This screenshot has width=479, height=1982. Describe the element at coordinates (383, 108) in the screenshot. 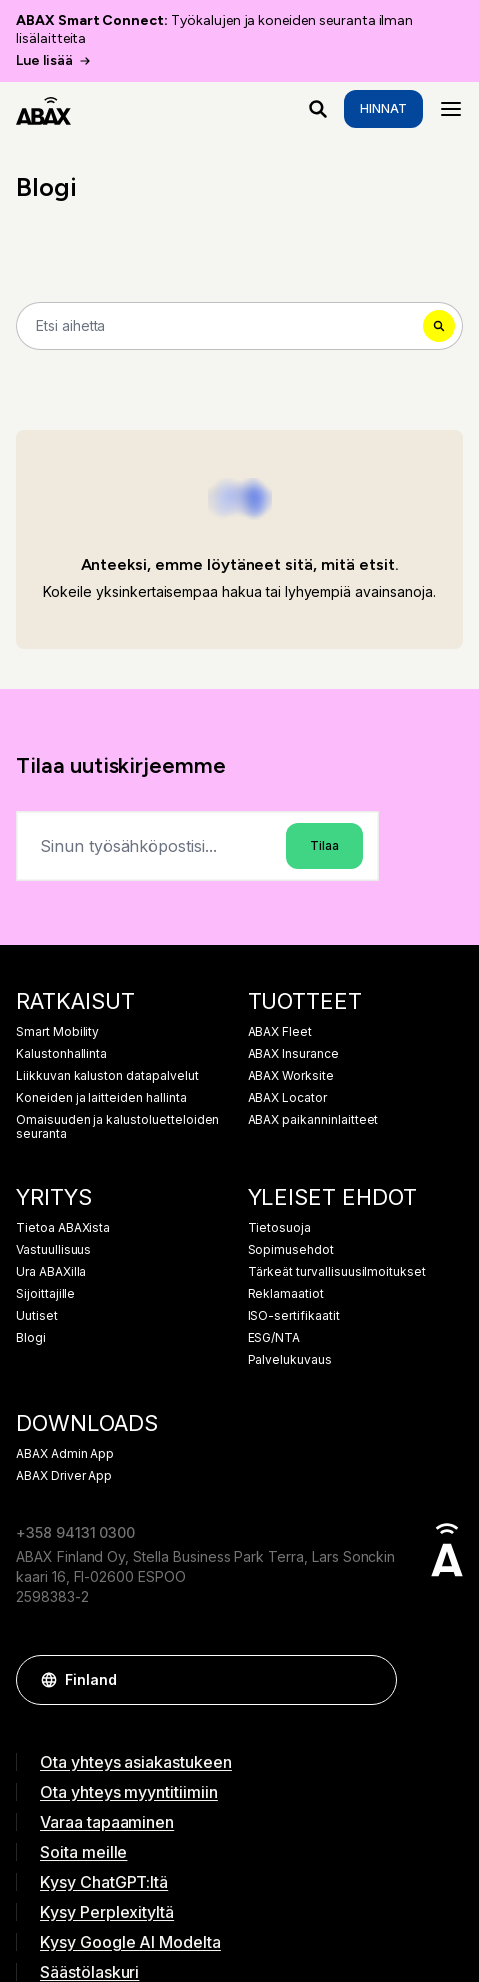

I see `Hinnat` at that location.